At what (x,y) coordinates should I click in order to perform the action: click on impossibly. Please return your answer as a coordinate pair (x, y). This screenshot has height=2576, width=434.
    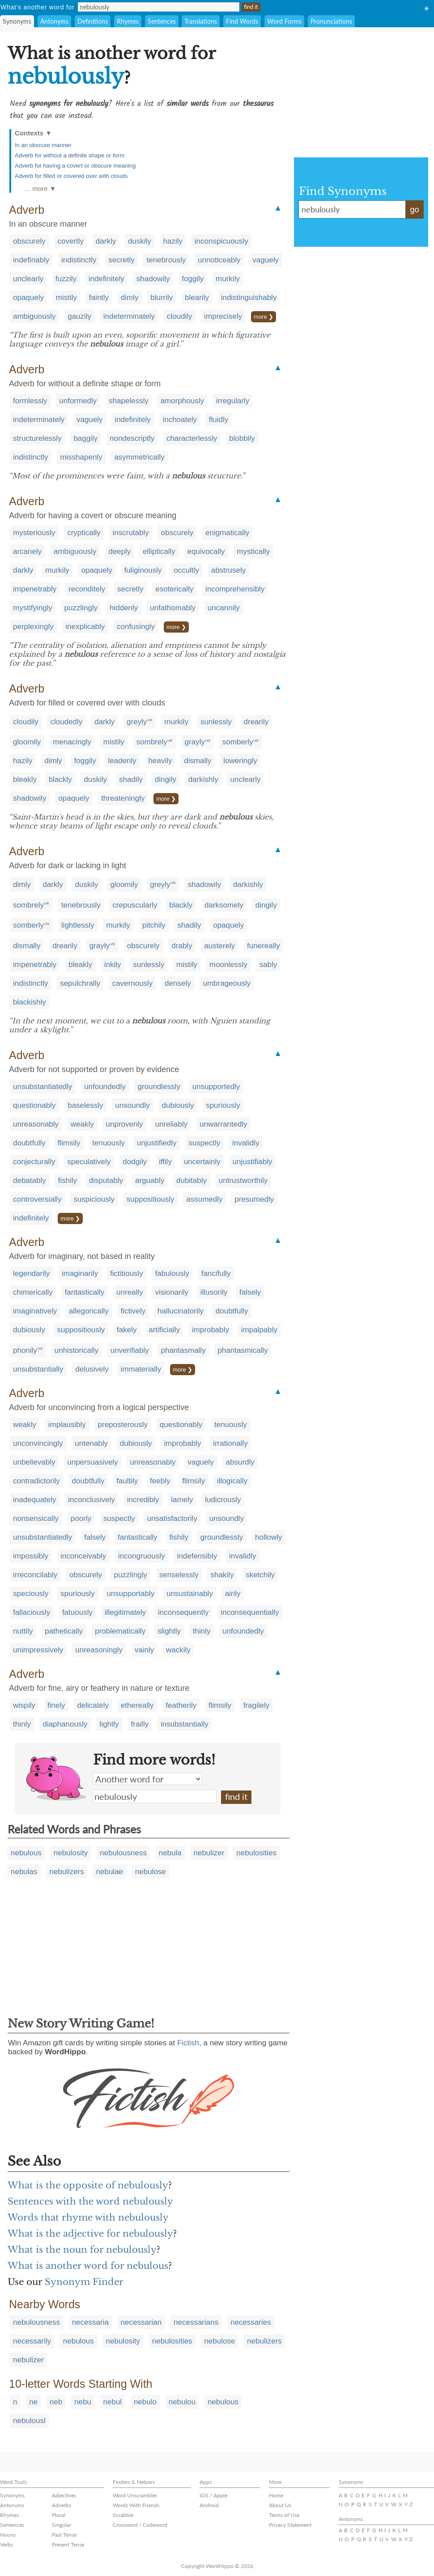
    Looking at the image, I should click on (30, 1556).